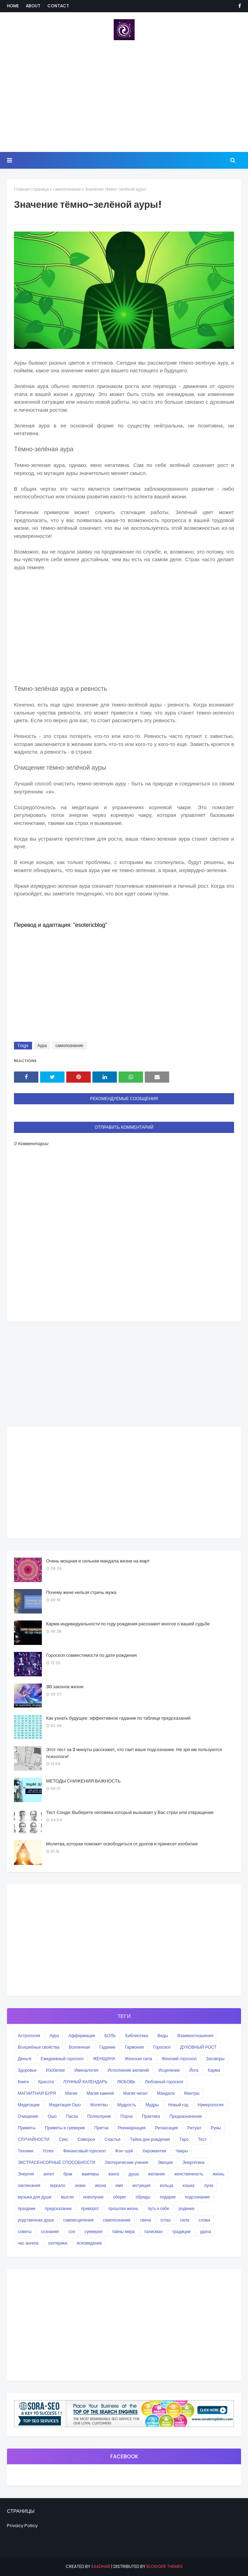  What do you see at coordinates (216, 2128) in the screenshot?
I see `Руны` at bounding box center [216, 2128].